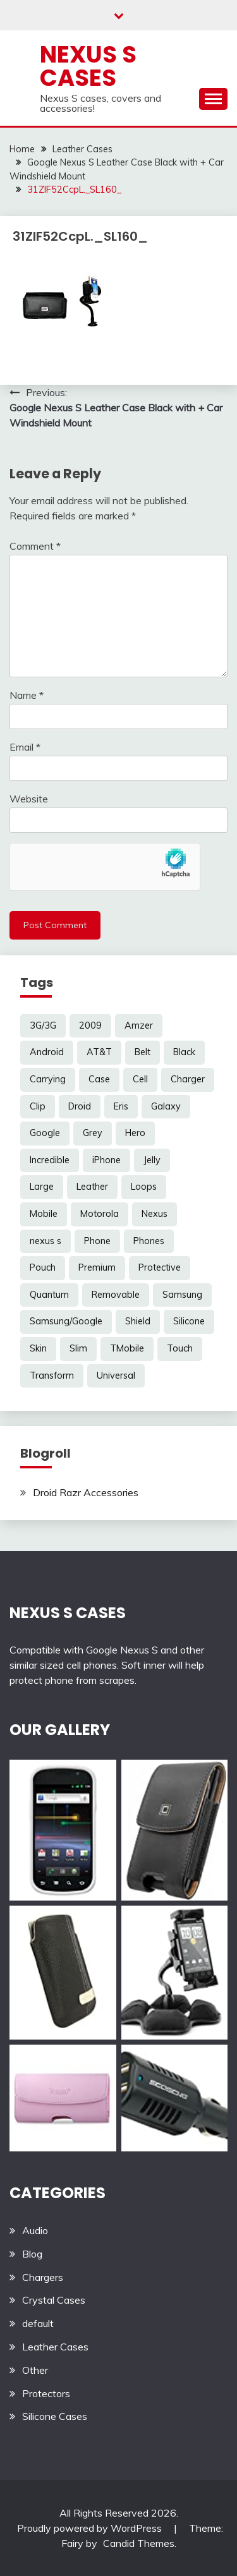 The width and height of the screenshot is (237, 2576). Describe the element at coordinates (24, 747) in the screenshot. I see `Email` at that location.